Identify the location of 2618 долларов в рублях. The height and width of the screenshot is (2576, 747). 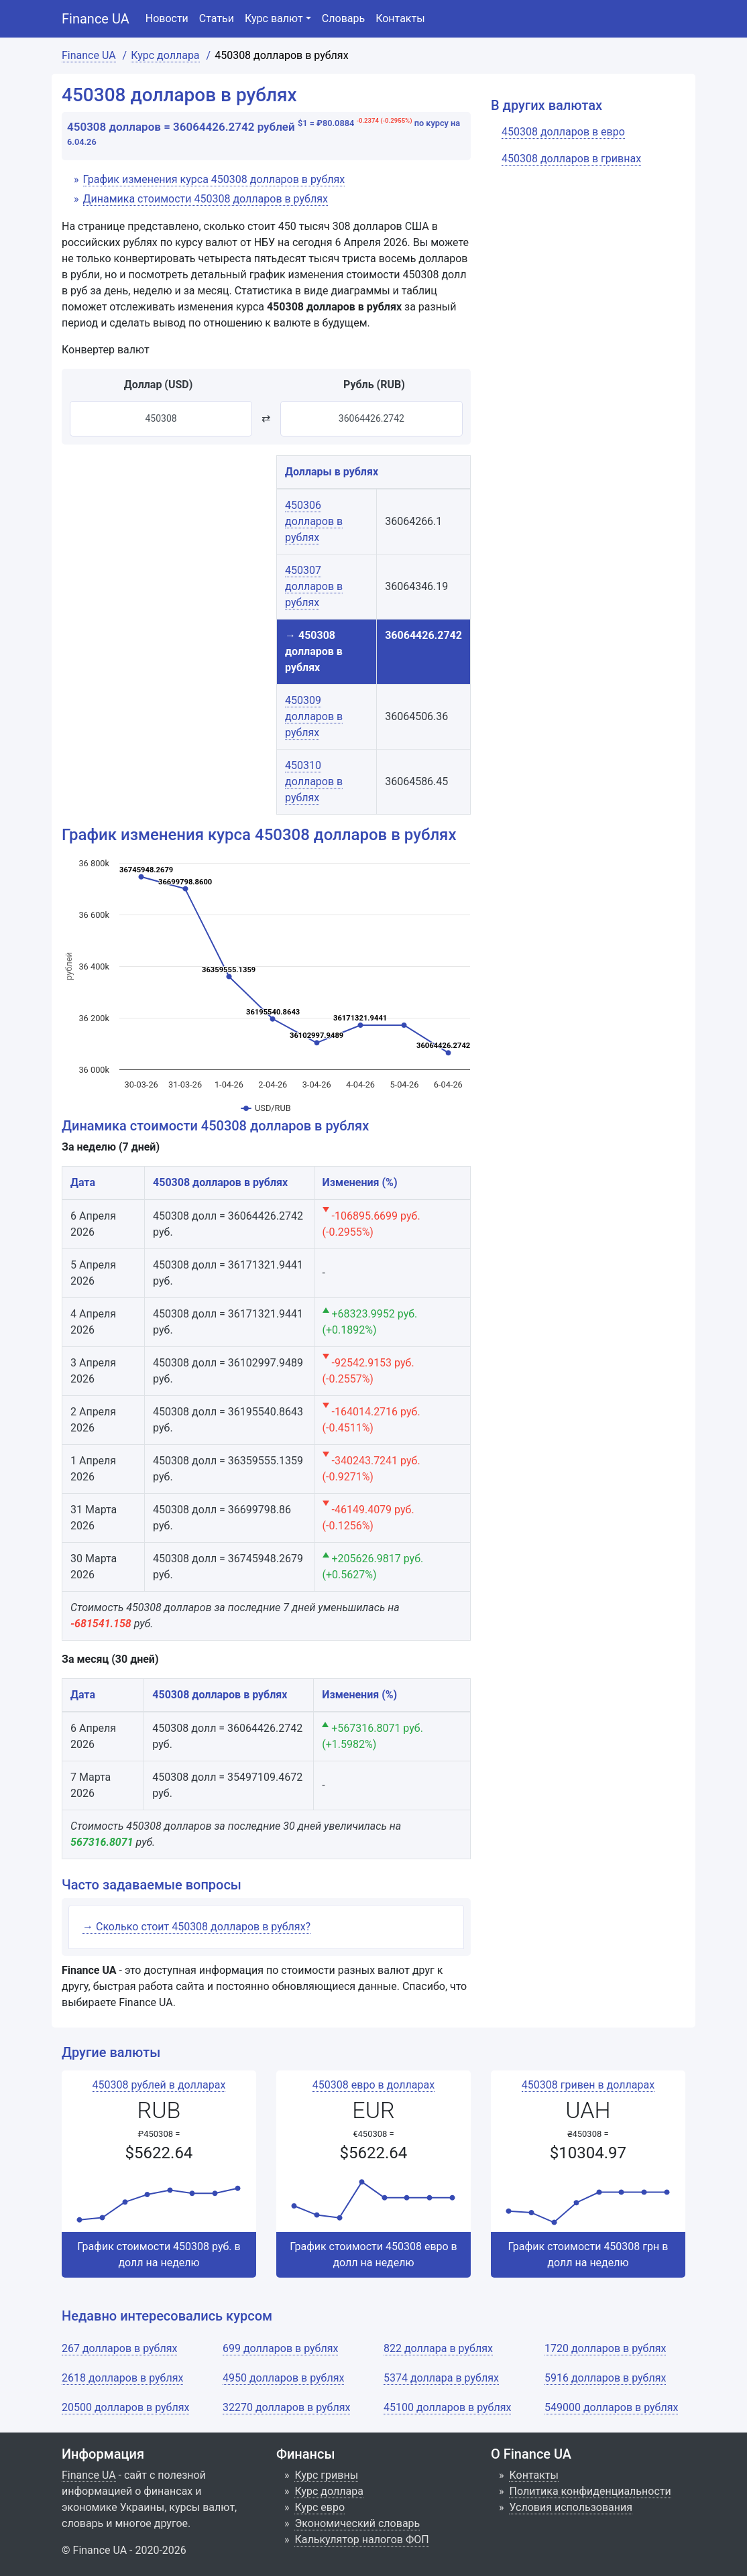
(122, 2378).